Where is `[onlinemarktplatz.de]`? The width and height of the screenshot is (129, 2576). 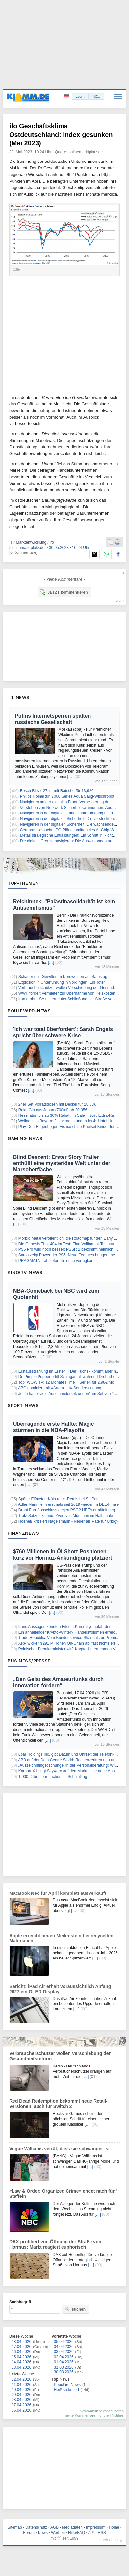 [onlinemarktplatz.de] is located at coordinates (27, 547).